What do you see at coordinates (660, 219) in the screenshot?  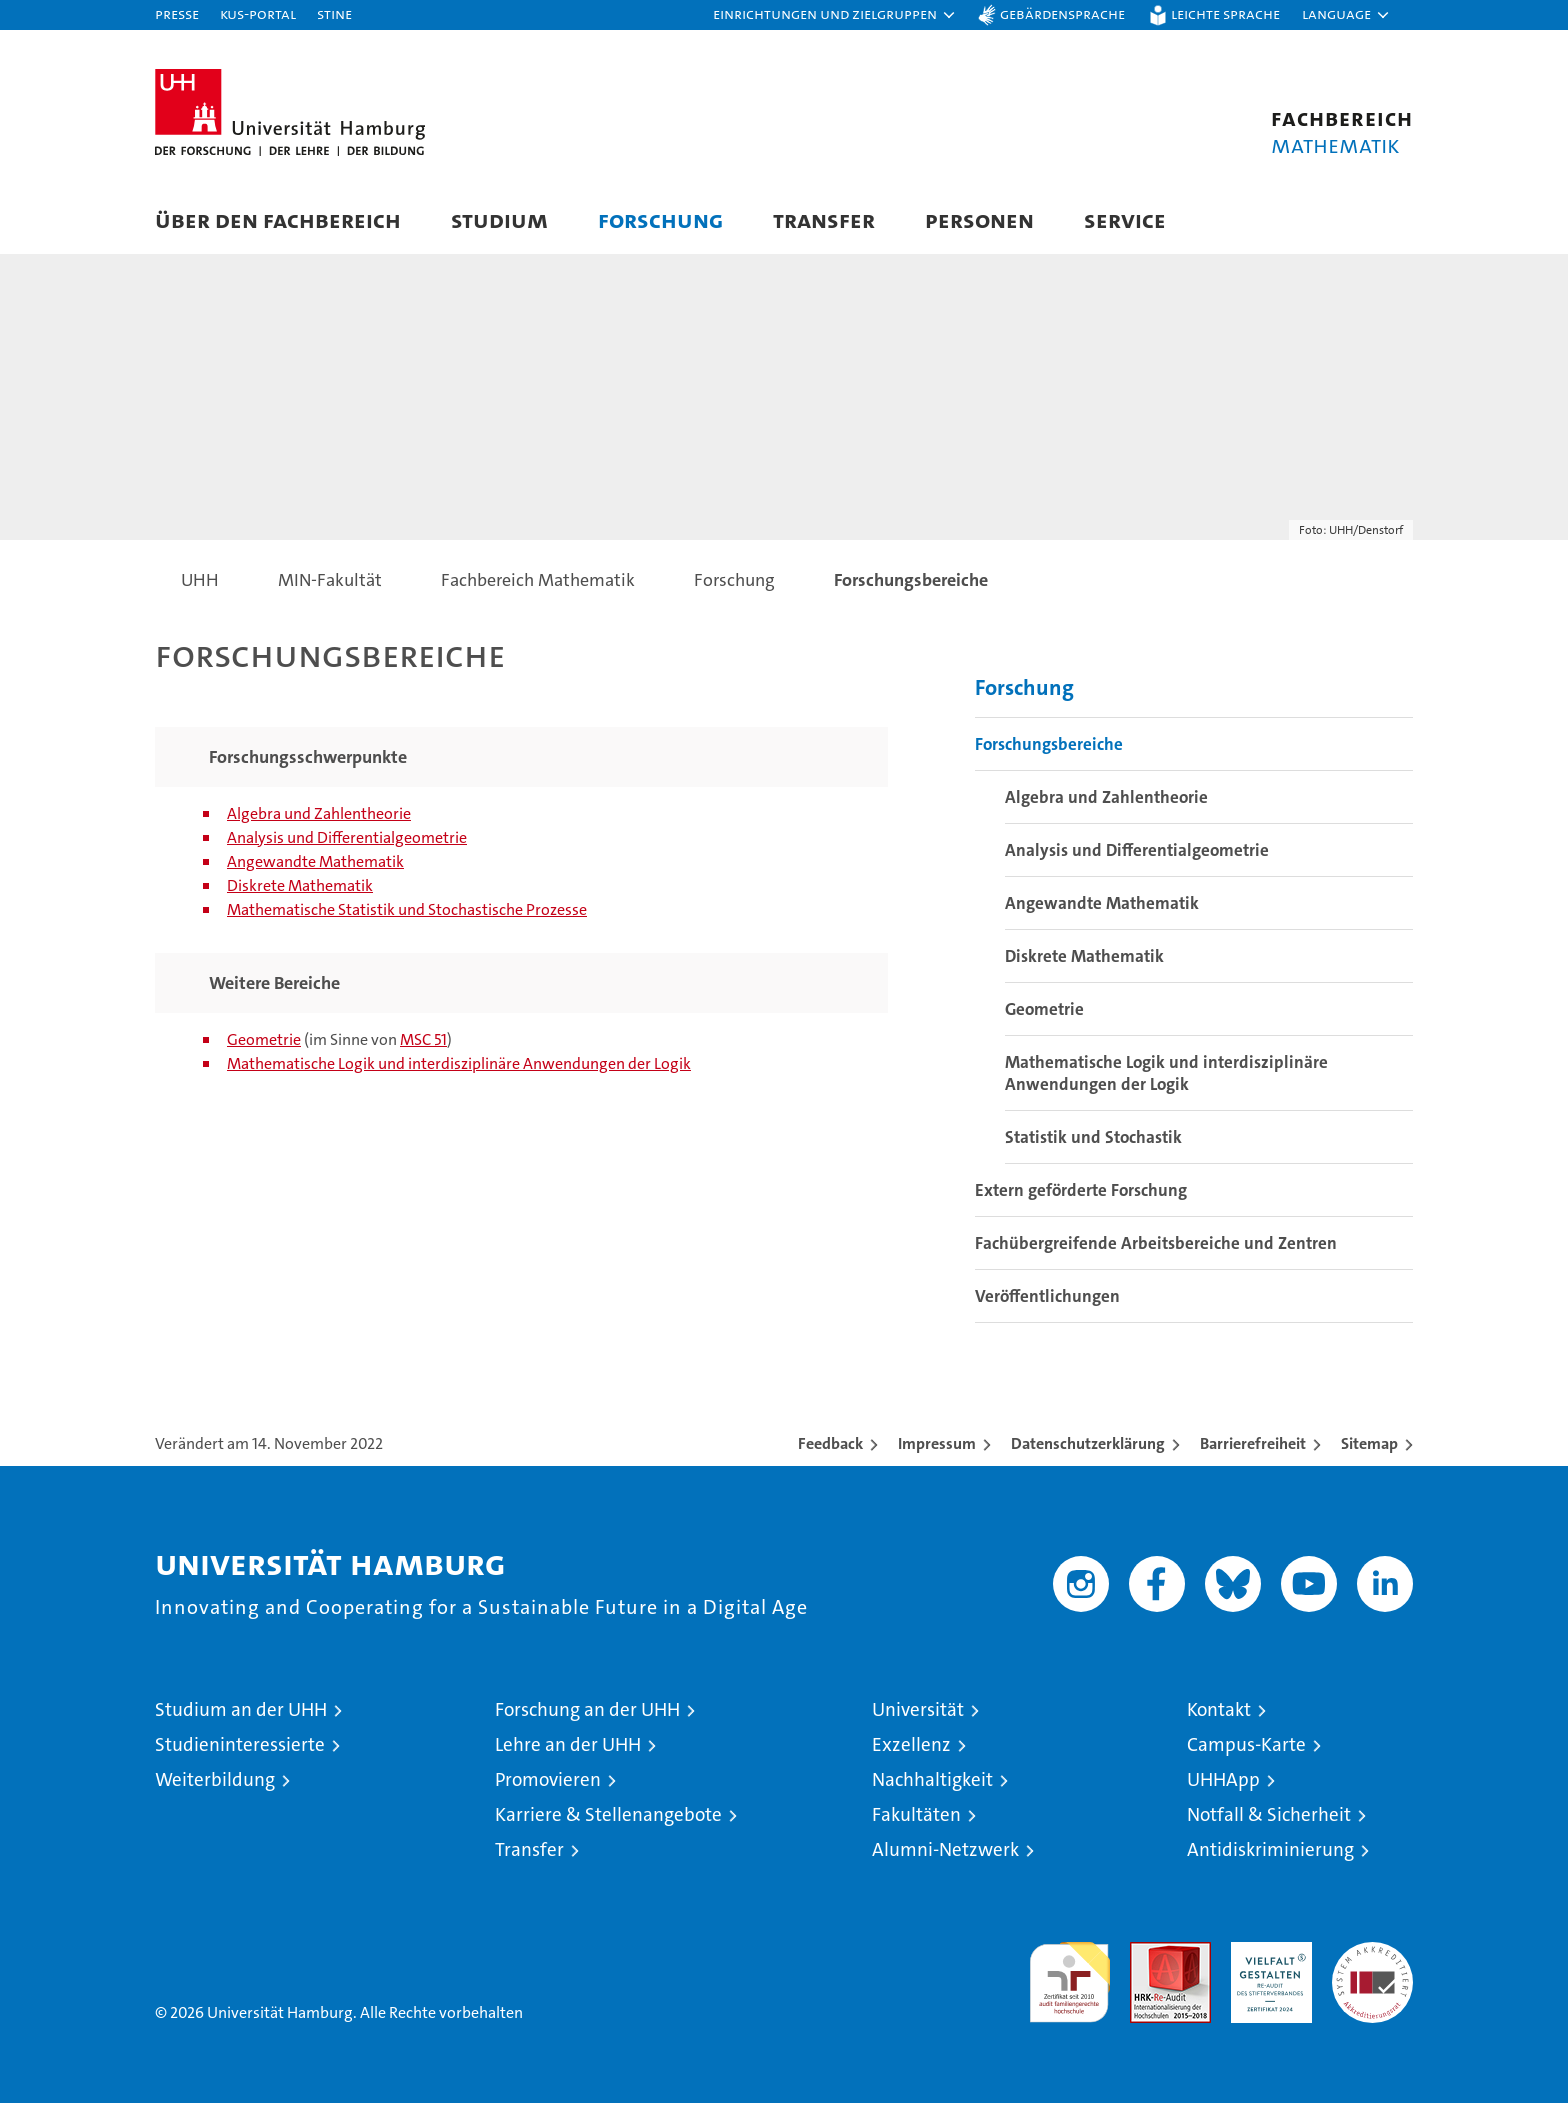 I see `Forschung` at bounding box center [660, 219].